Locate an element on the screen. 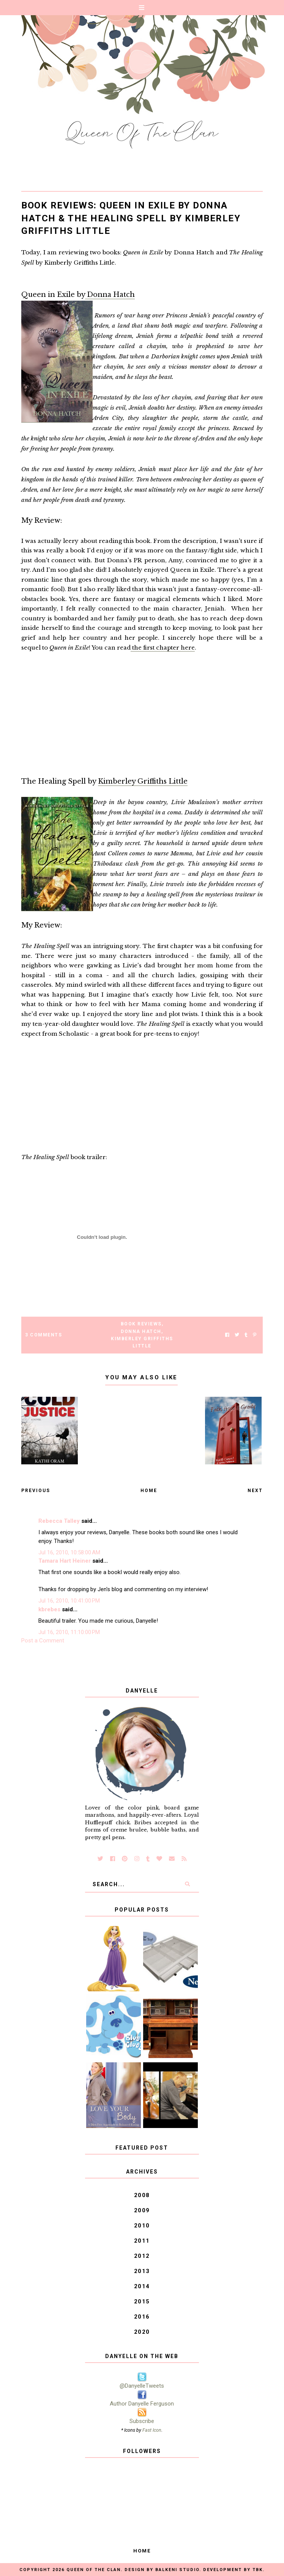 The height and width of the screenshot is (2576, 284). the first chapter here is located at coordinates (163, 647).